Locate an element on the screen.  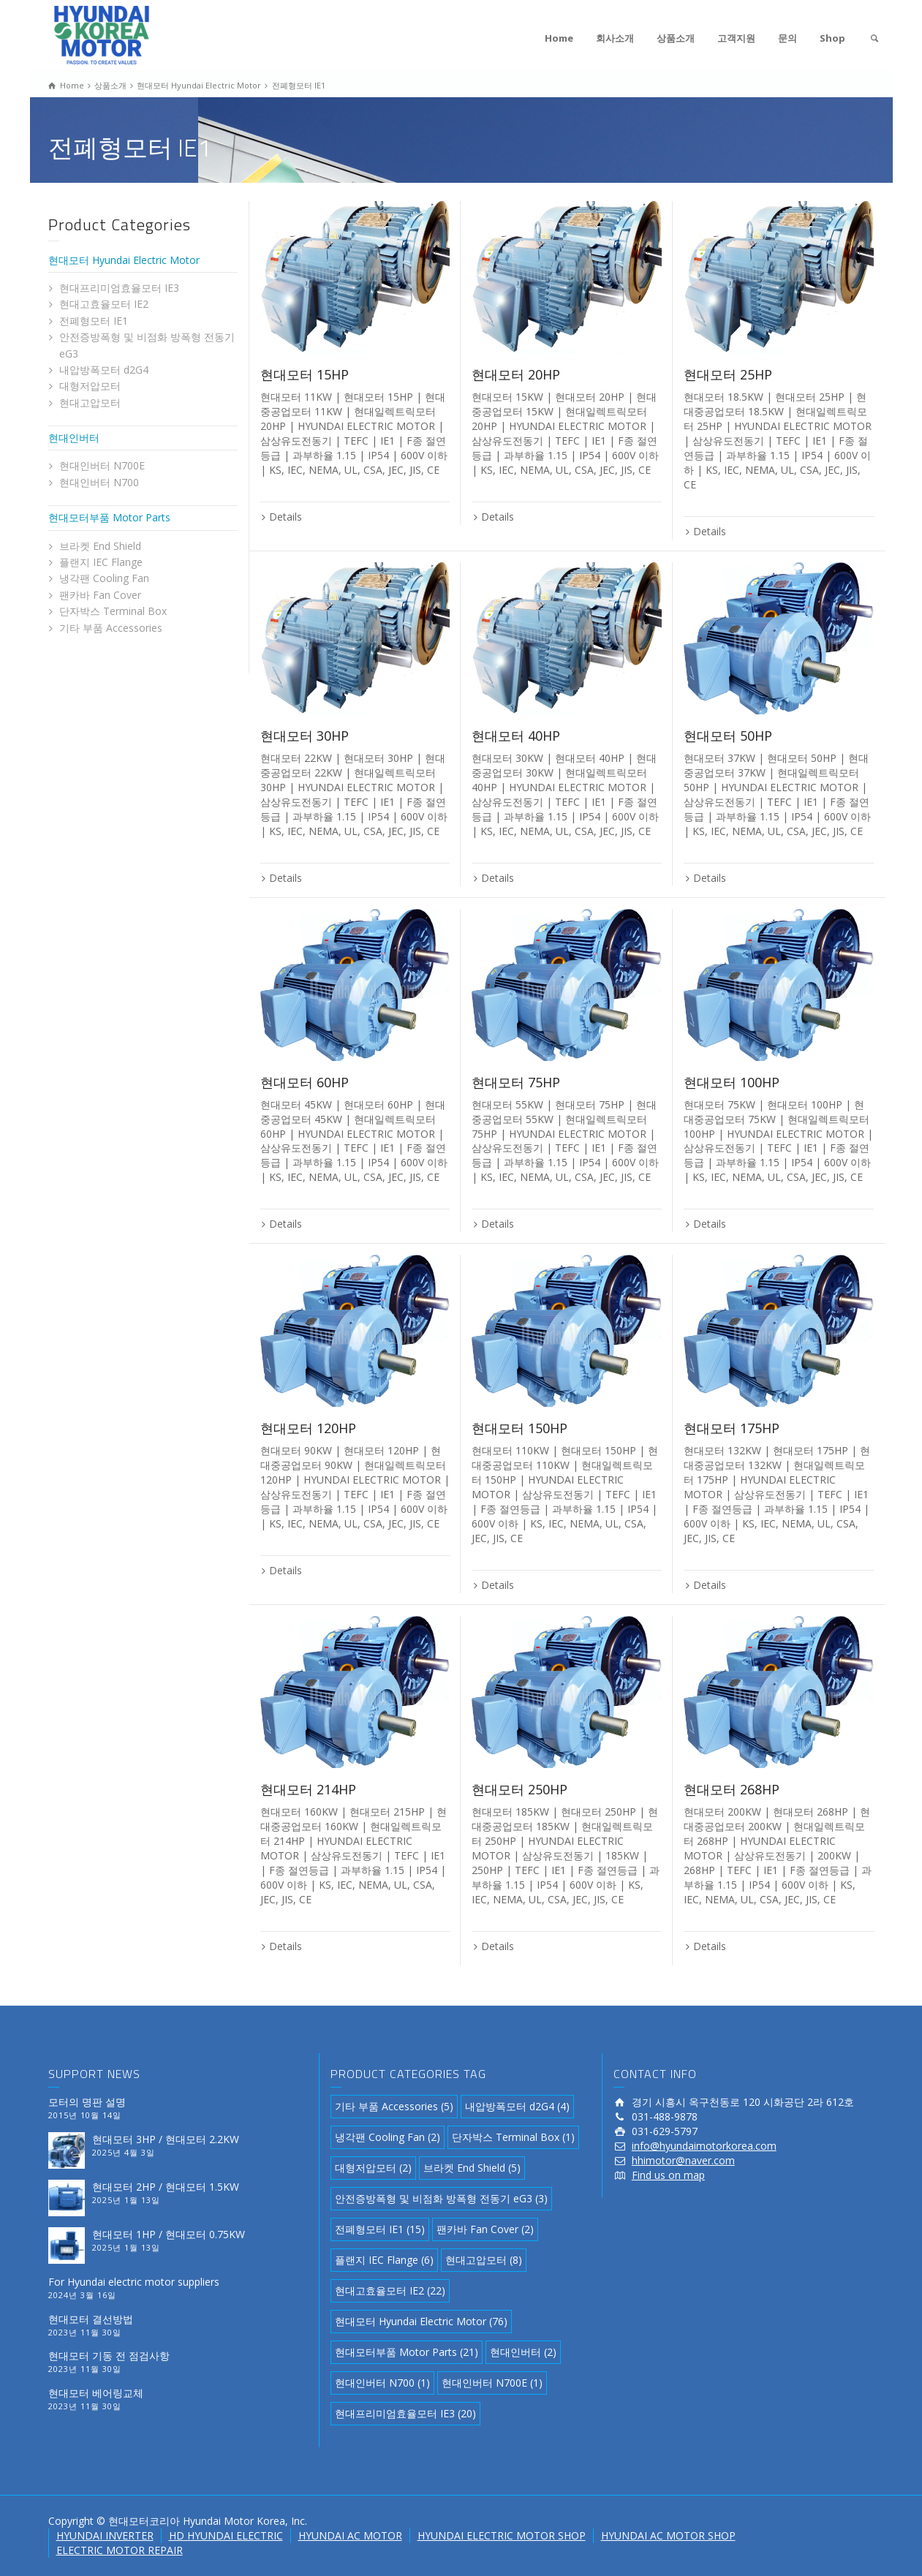
현대프리미엄효율모터 IE3 [현대프리미엄효율모터 IE3 (20 아이템)] is located at coordinates (405, 2413).